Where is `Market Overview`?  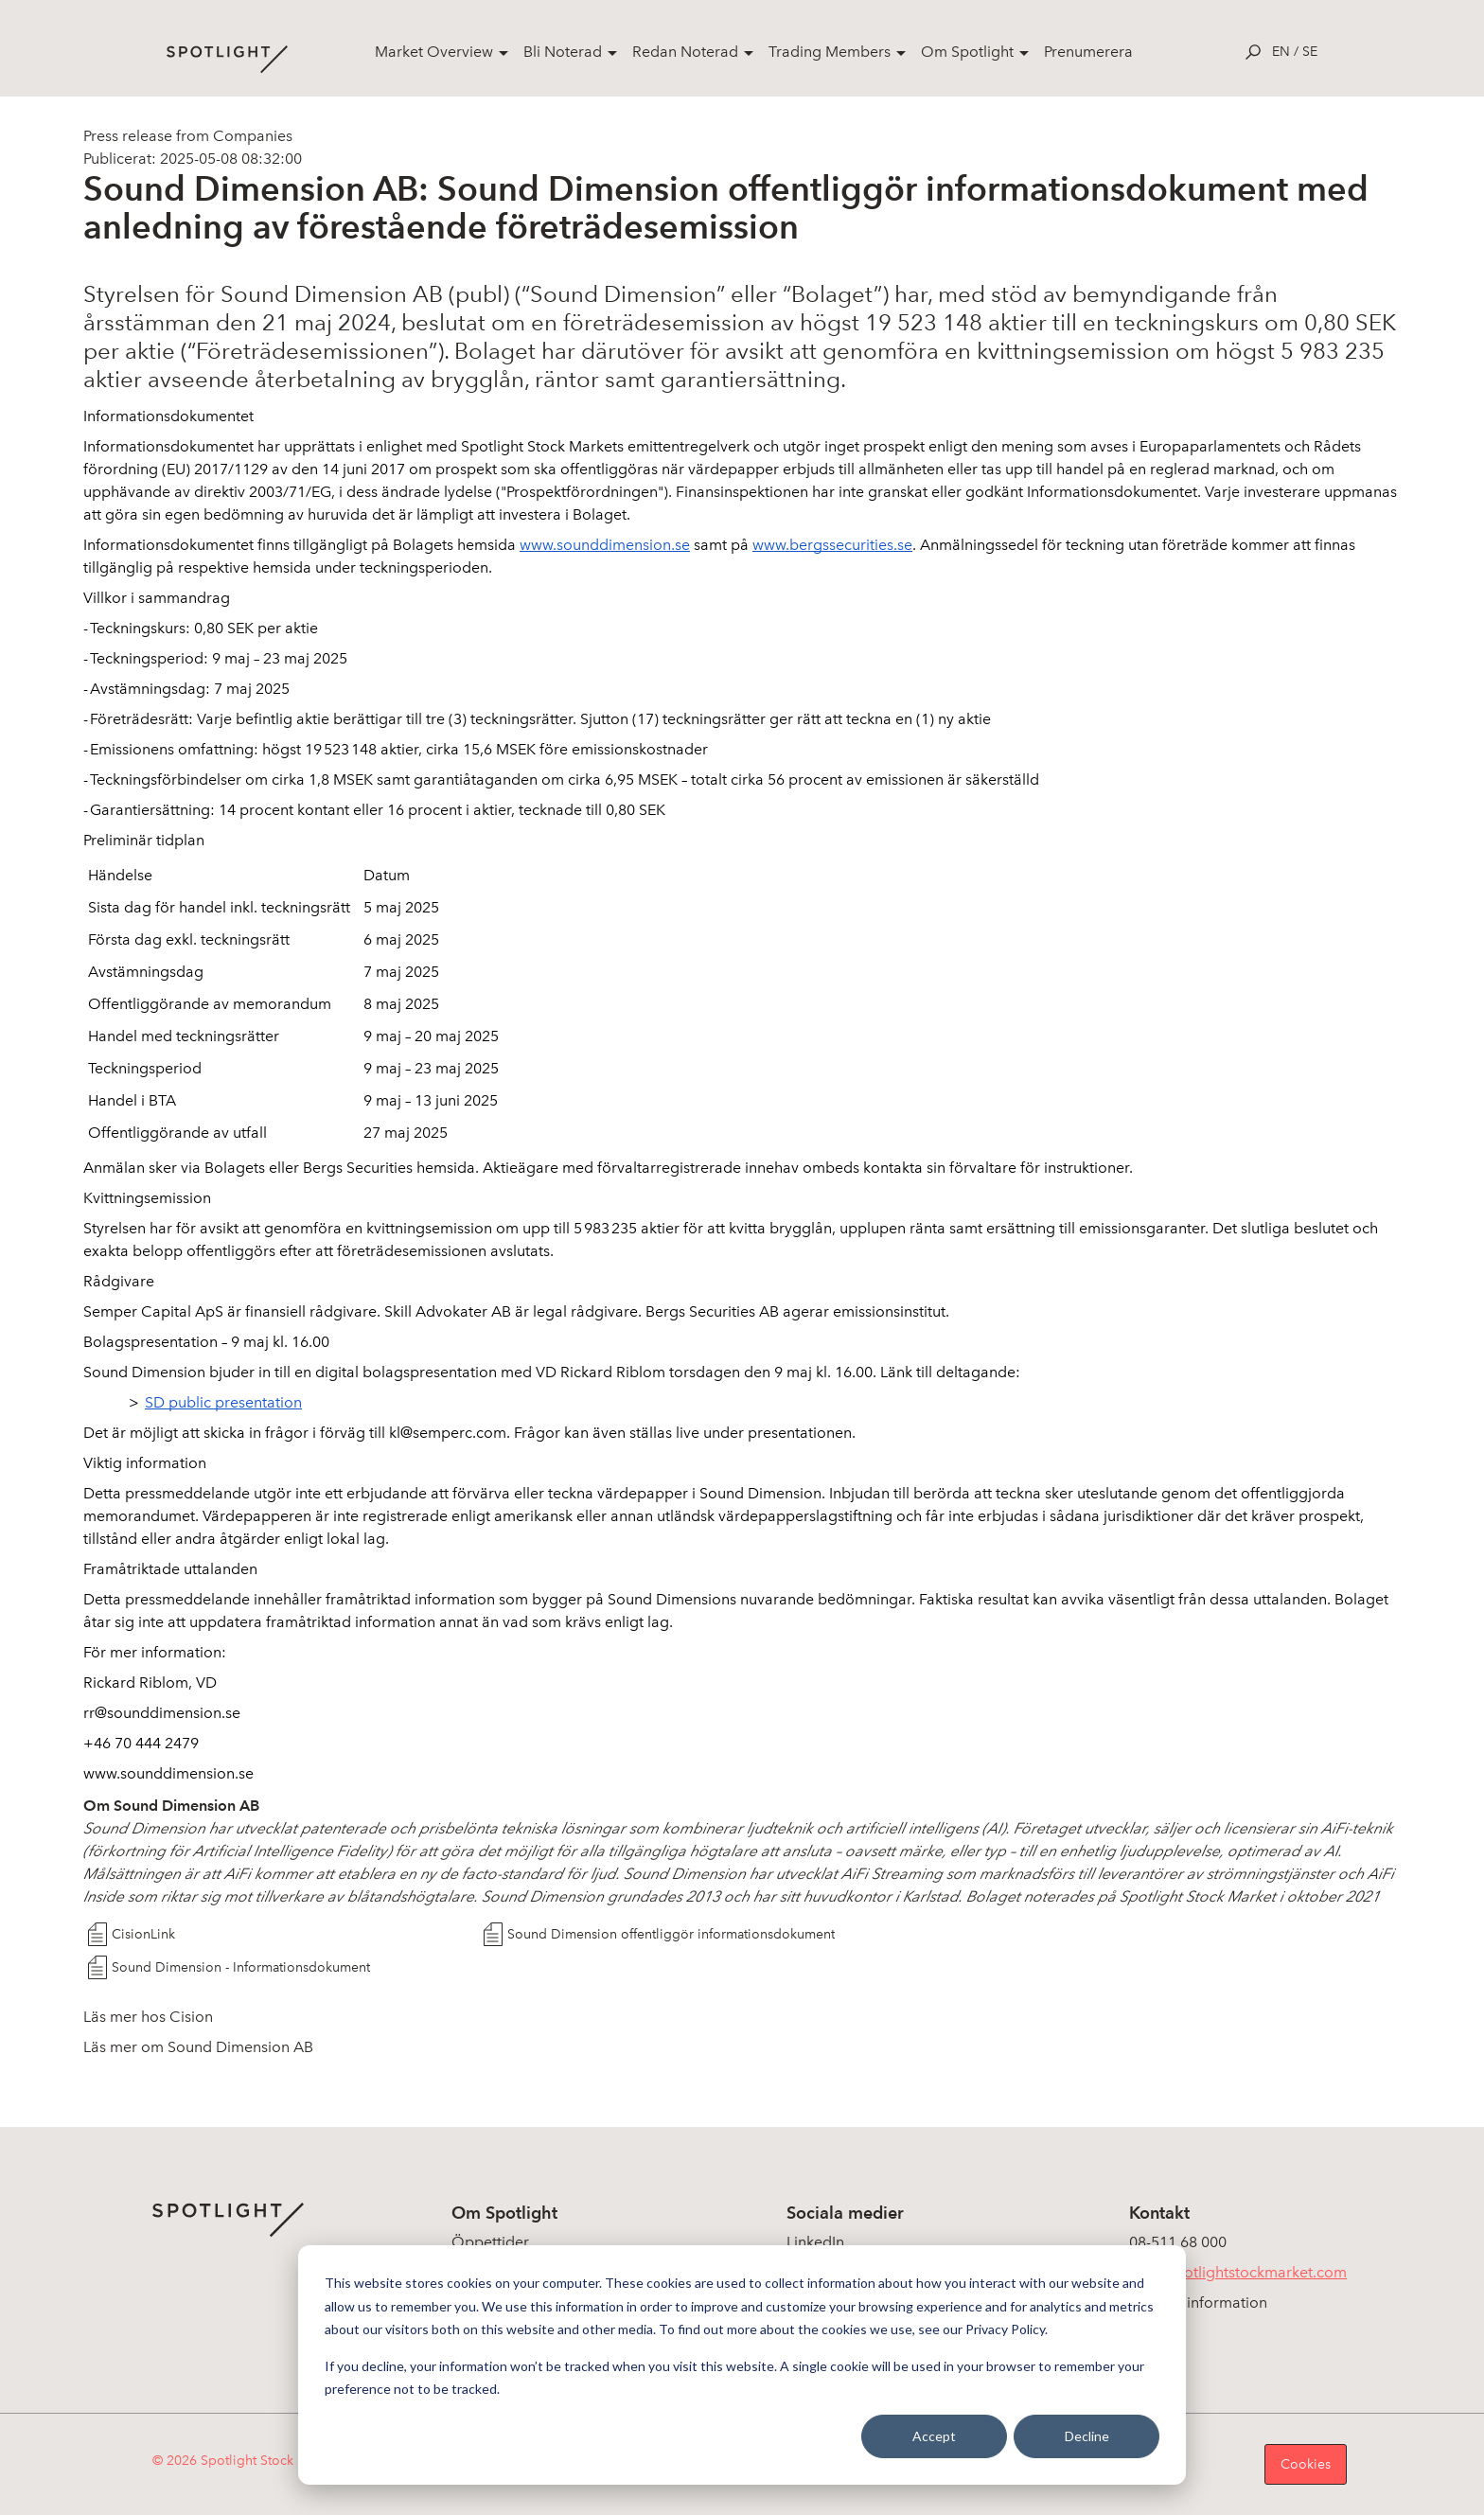 Market Overview is located at coordinates (434, 52).